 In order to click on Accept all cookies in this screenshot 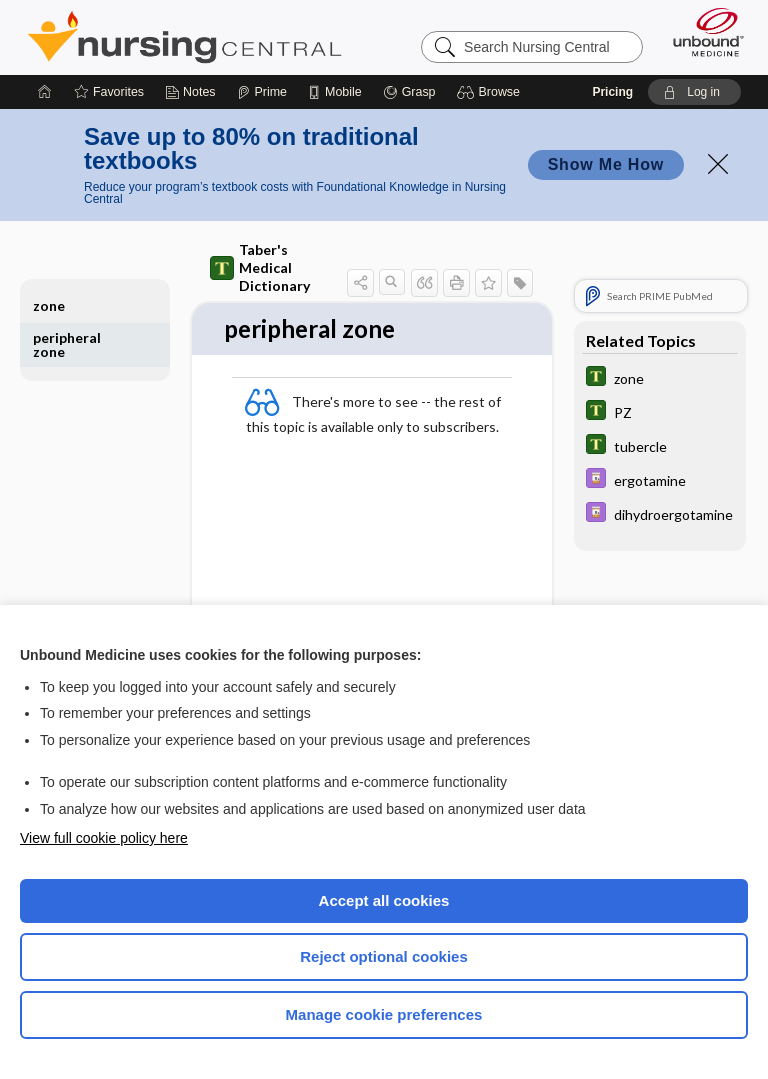, I will do `click(384, 900)`.